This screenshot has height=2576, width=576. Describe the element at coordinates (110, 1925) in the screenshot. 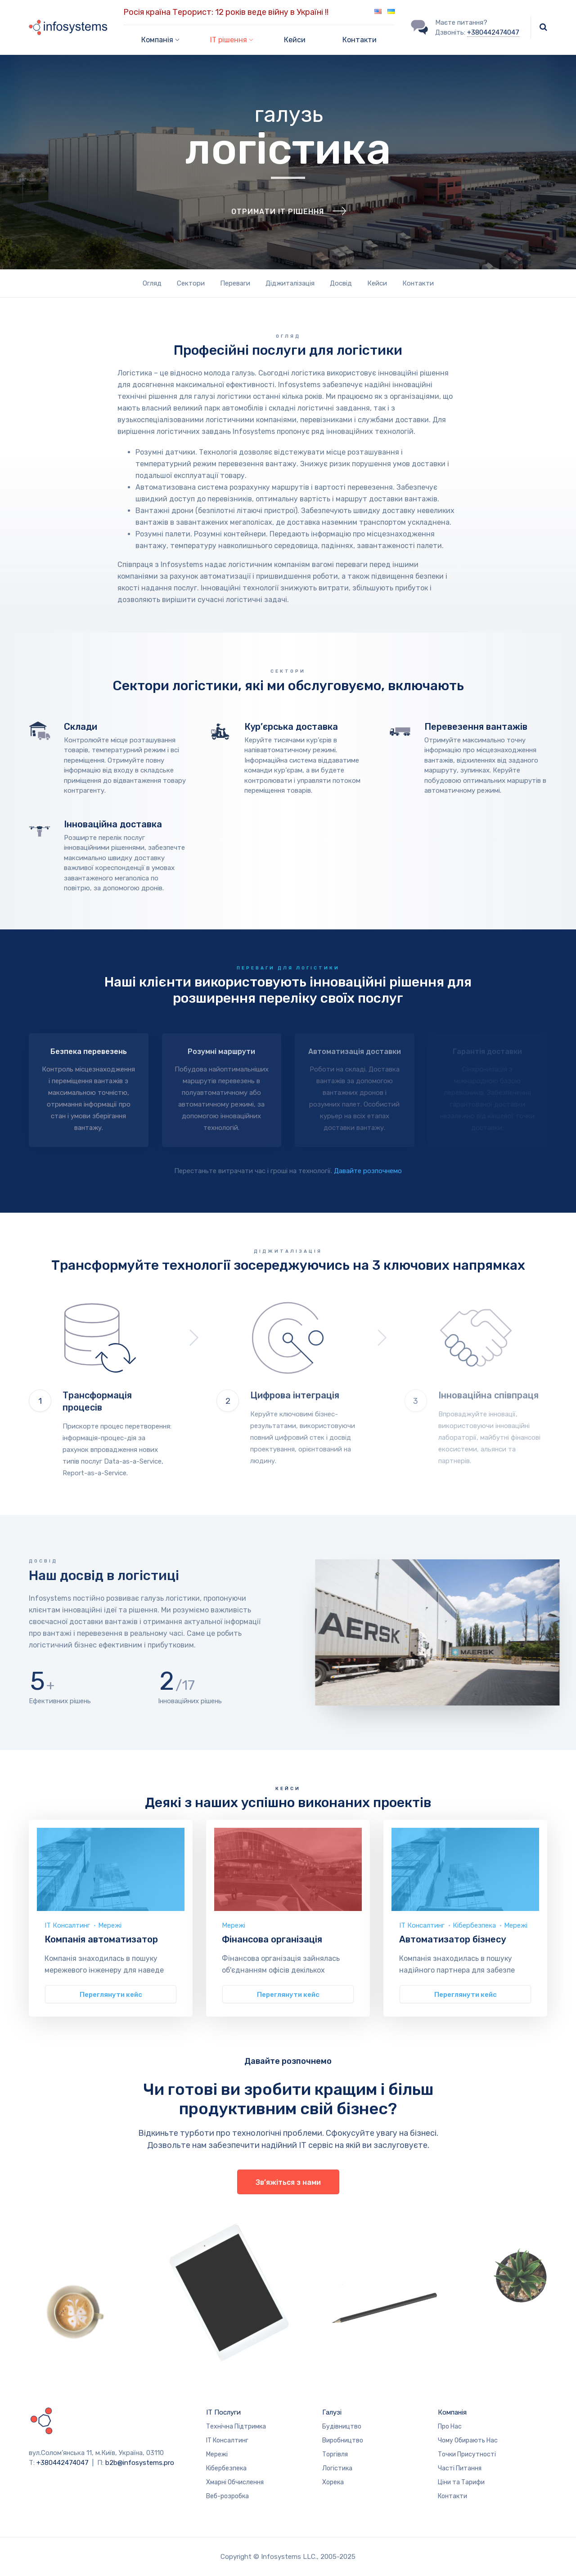

I see `Мережі` at that location.